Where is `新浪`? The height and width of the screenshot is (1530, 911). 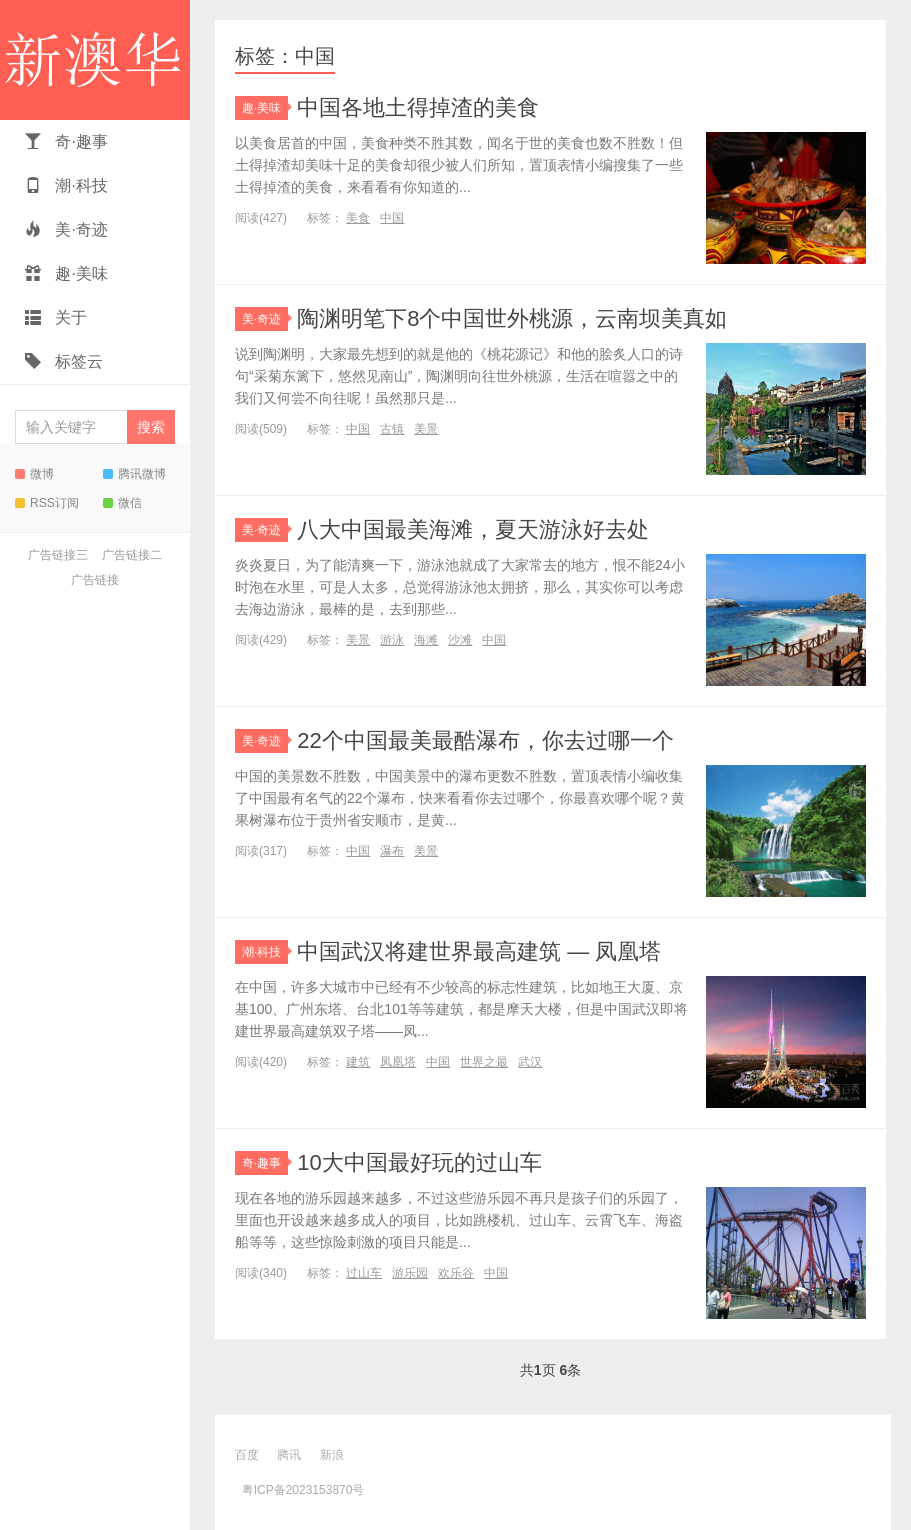 新浪 is located at coordinates (332, 1455).